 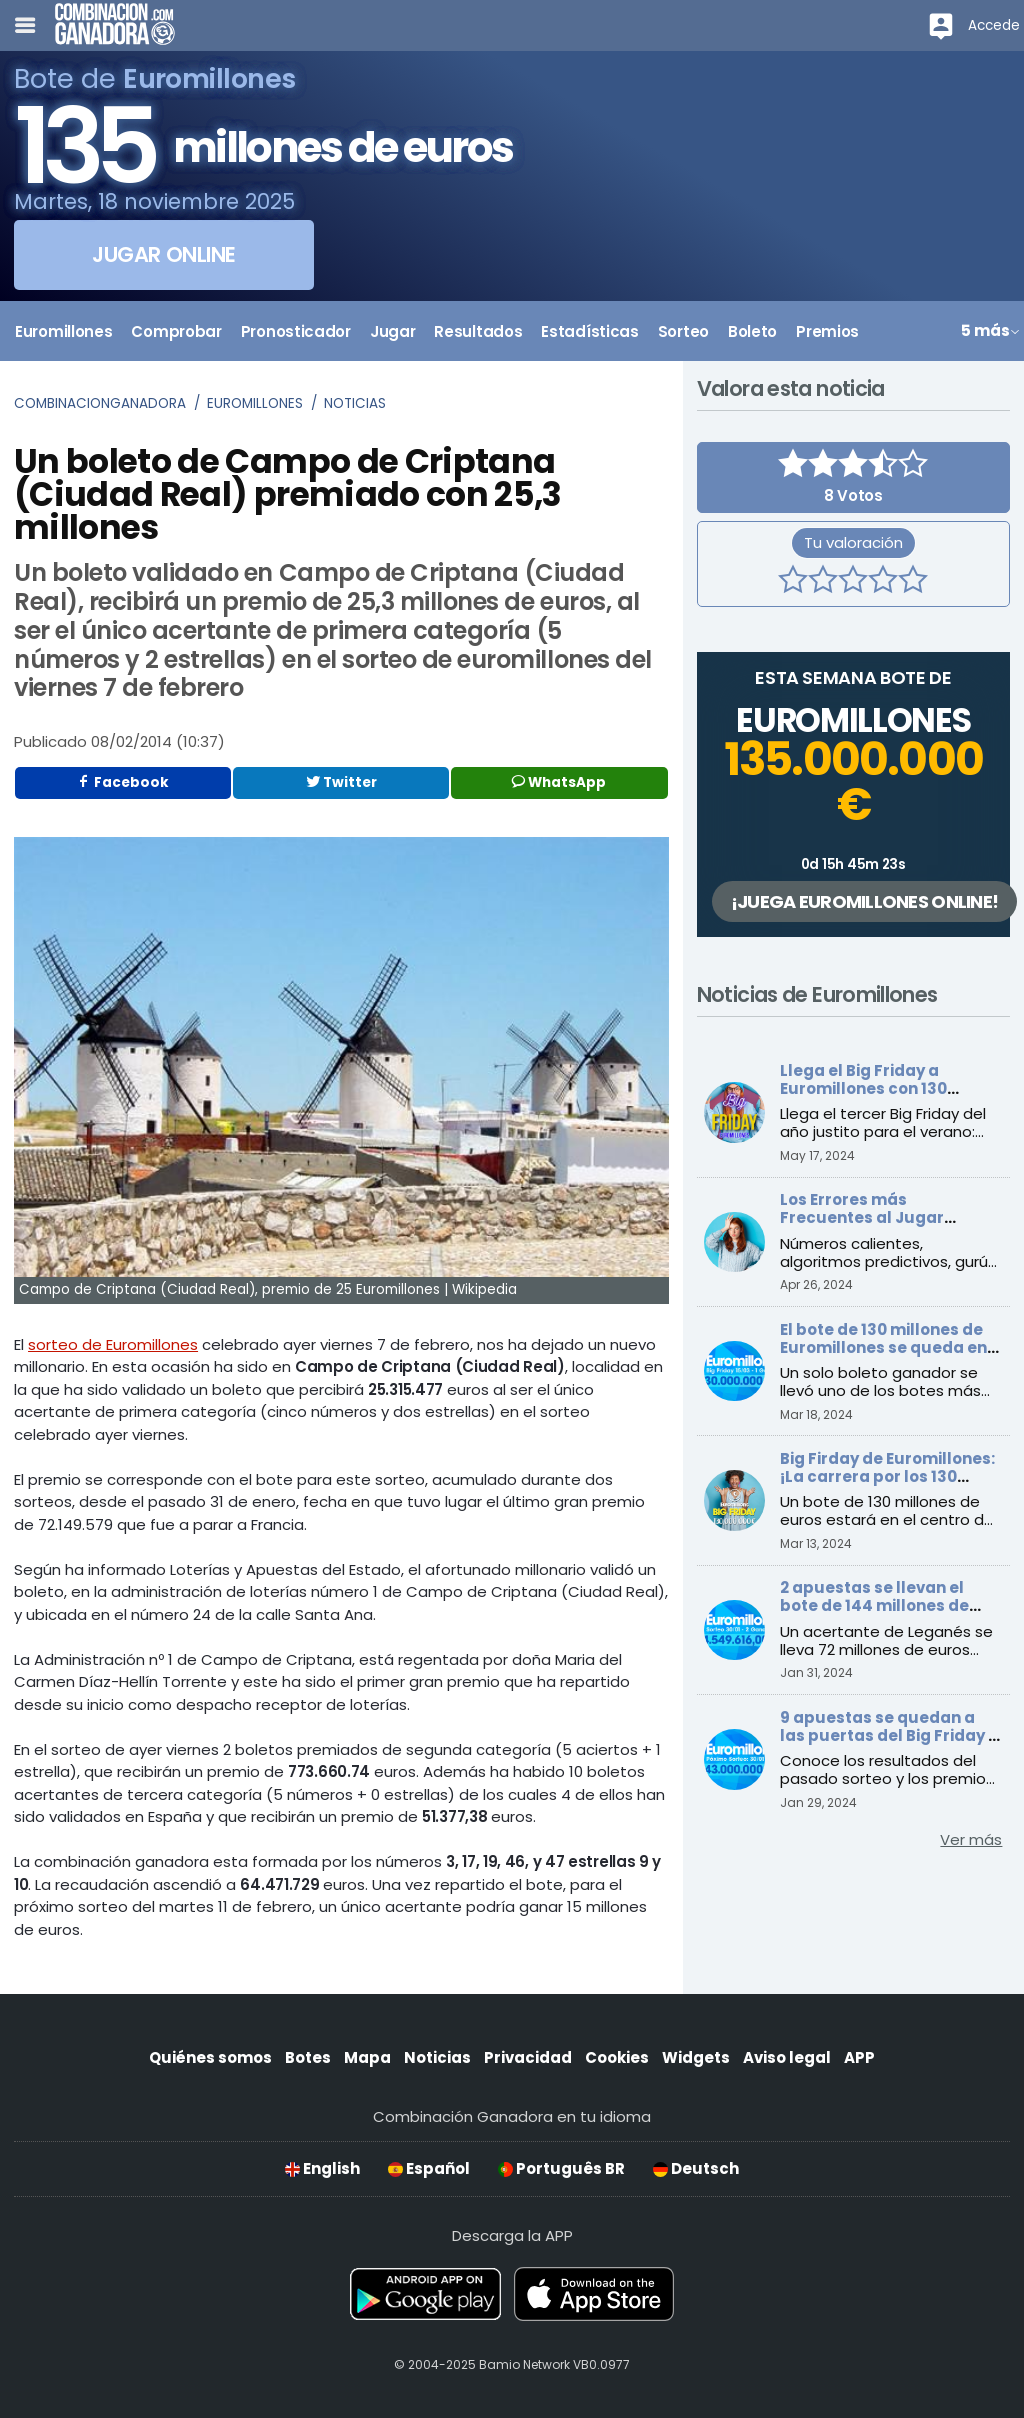 What do you see at coordinates (859, 2057) in the screenshot?
I see `APP` at bounding box center [859, 2057].